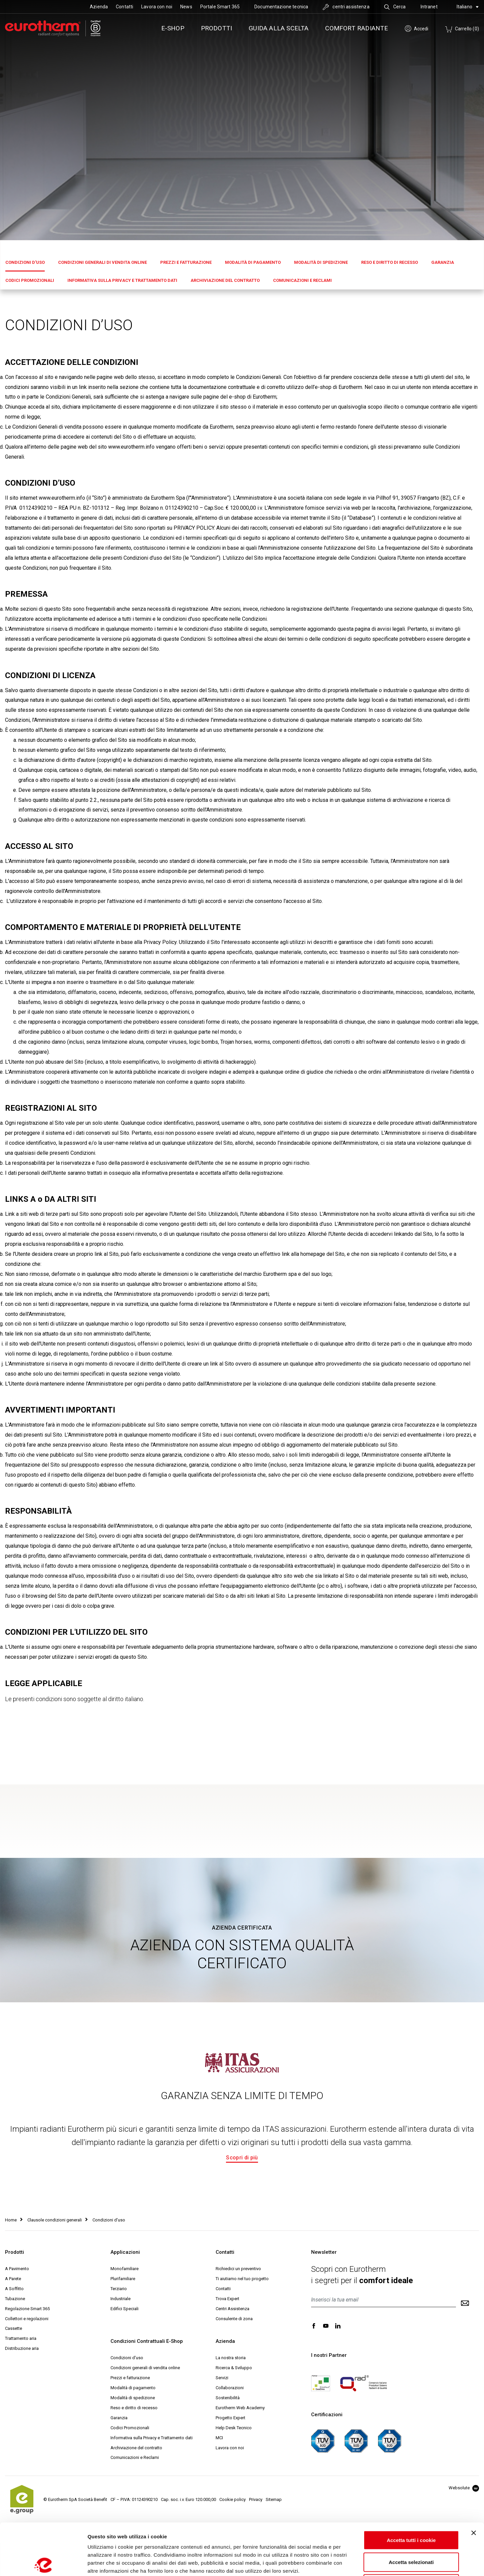 This screenshot has width=484, height=2576. I want to click on [Chiudi banner], so click(473, 2481).